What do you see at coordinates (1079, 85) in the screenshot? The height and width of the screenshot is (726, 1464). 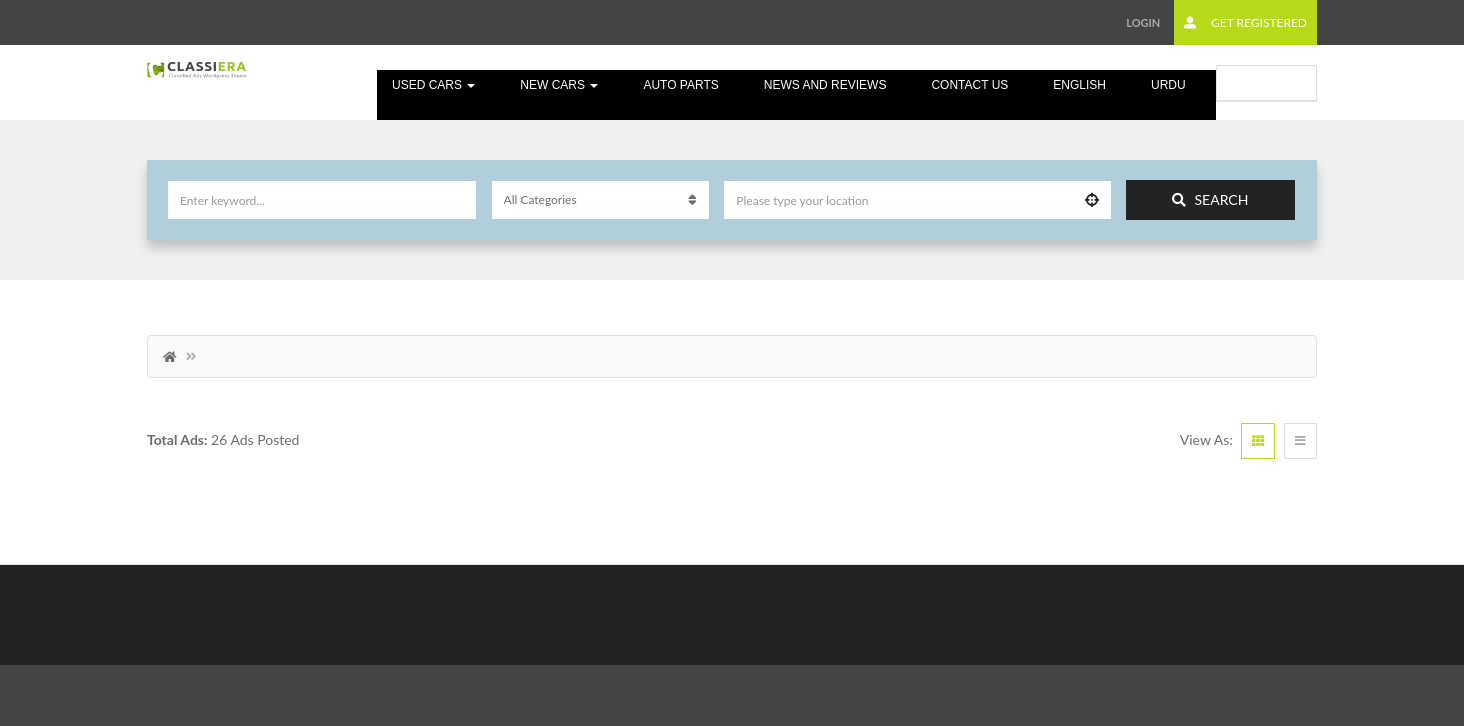 I see `English` at bounding box center [1079, 85].